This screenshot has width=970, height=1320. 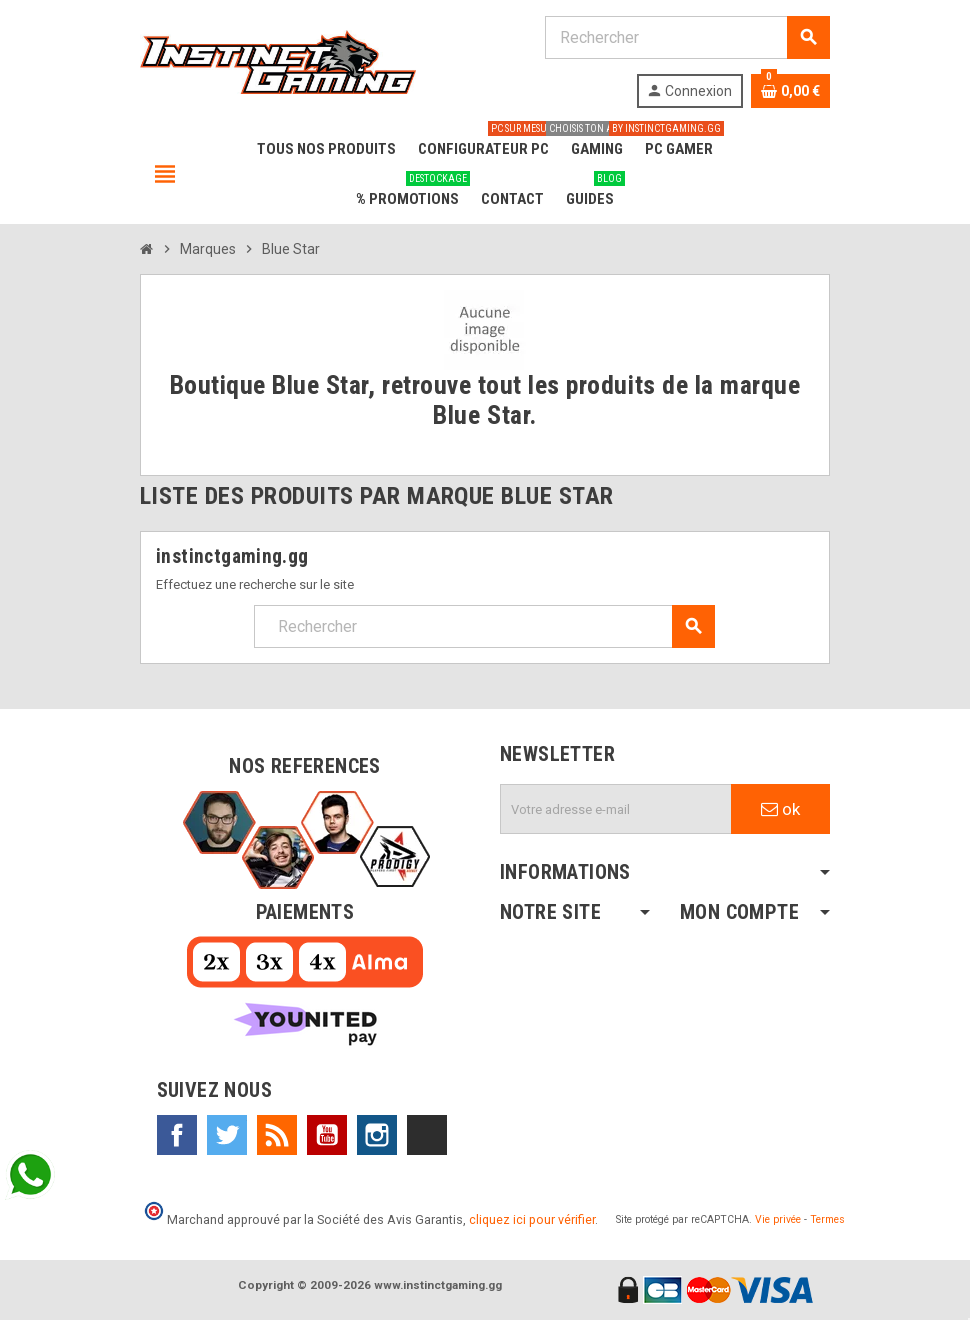 I want to click on [Rechercher], so click(x=687, y=37).